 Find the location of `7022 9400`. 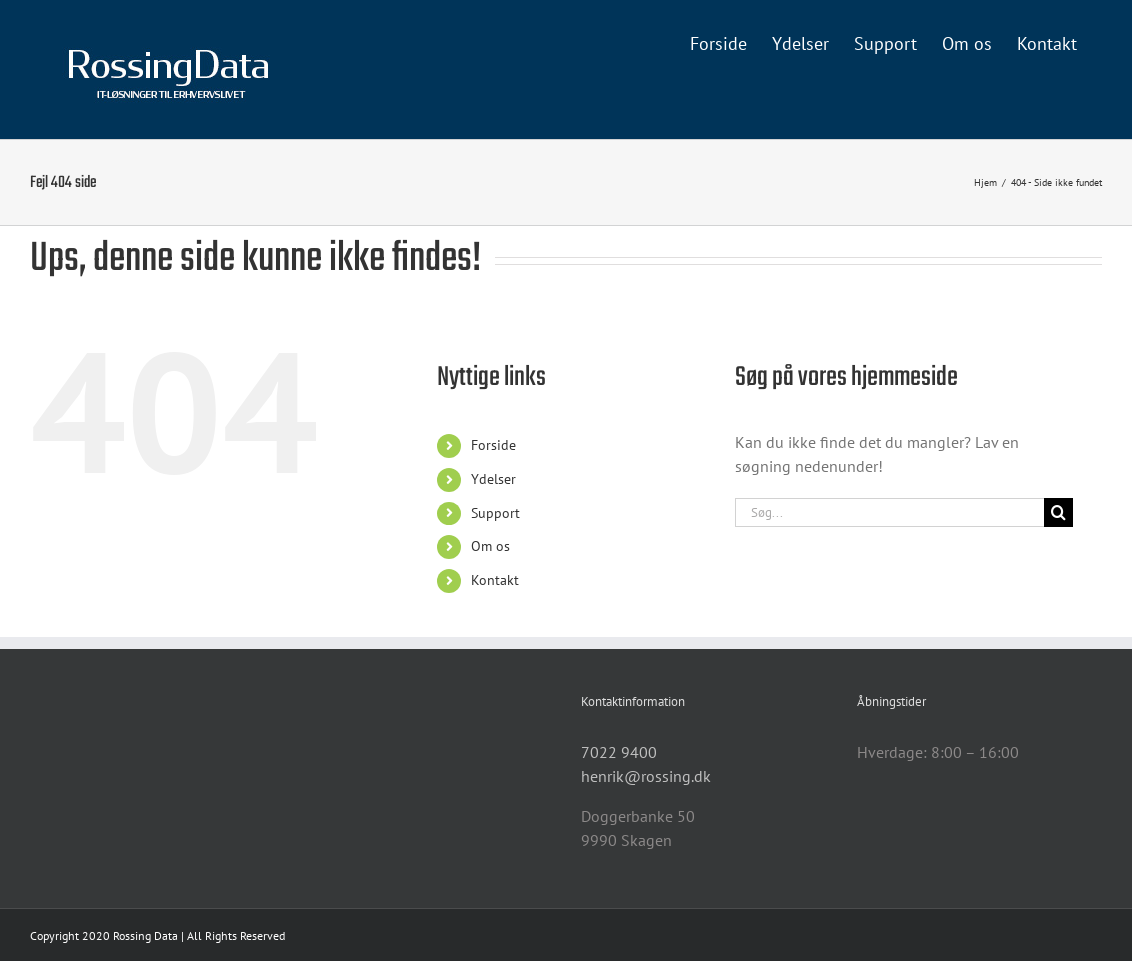

7022 9400 is located at coordinates (619, 752).